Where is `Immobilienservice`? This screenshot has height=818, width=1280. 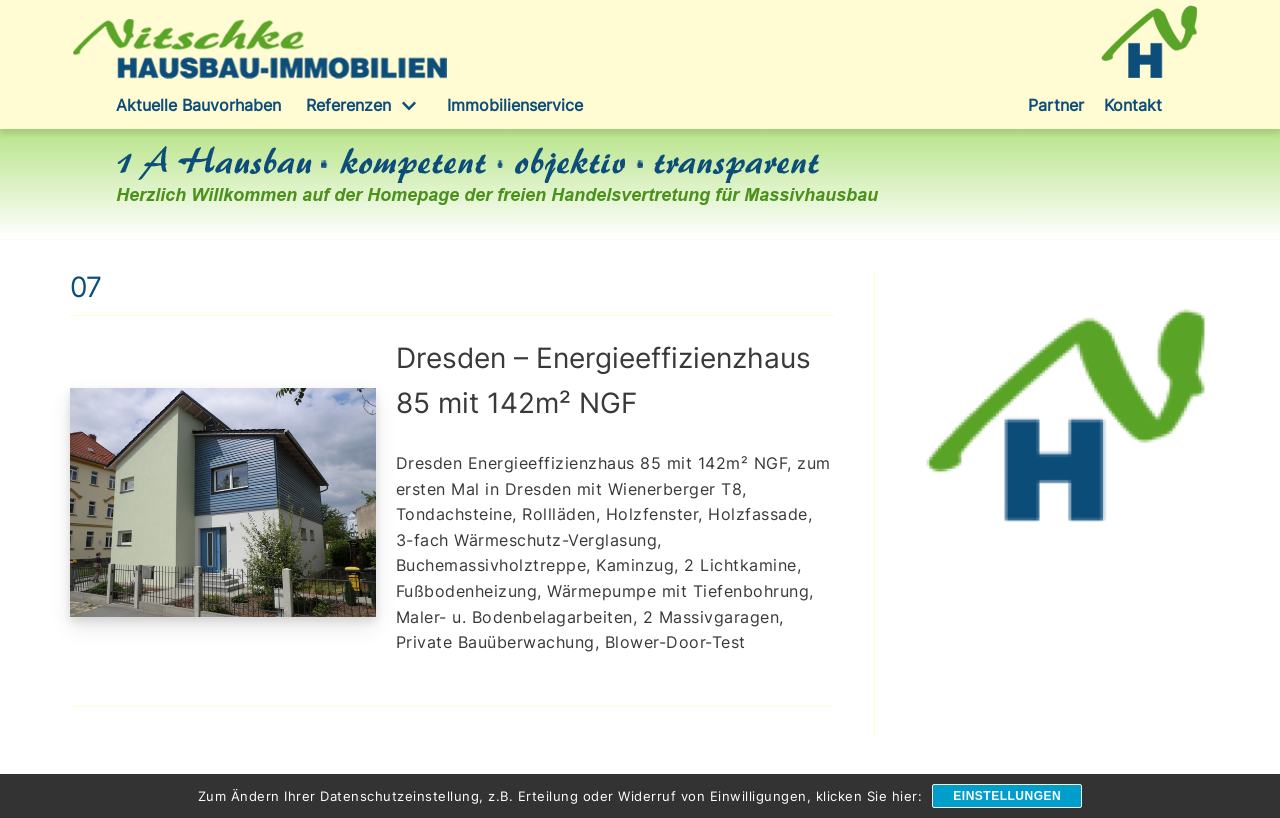 Immobilienservice is located at coordinates (515, 105).